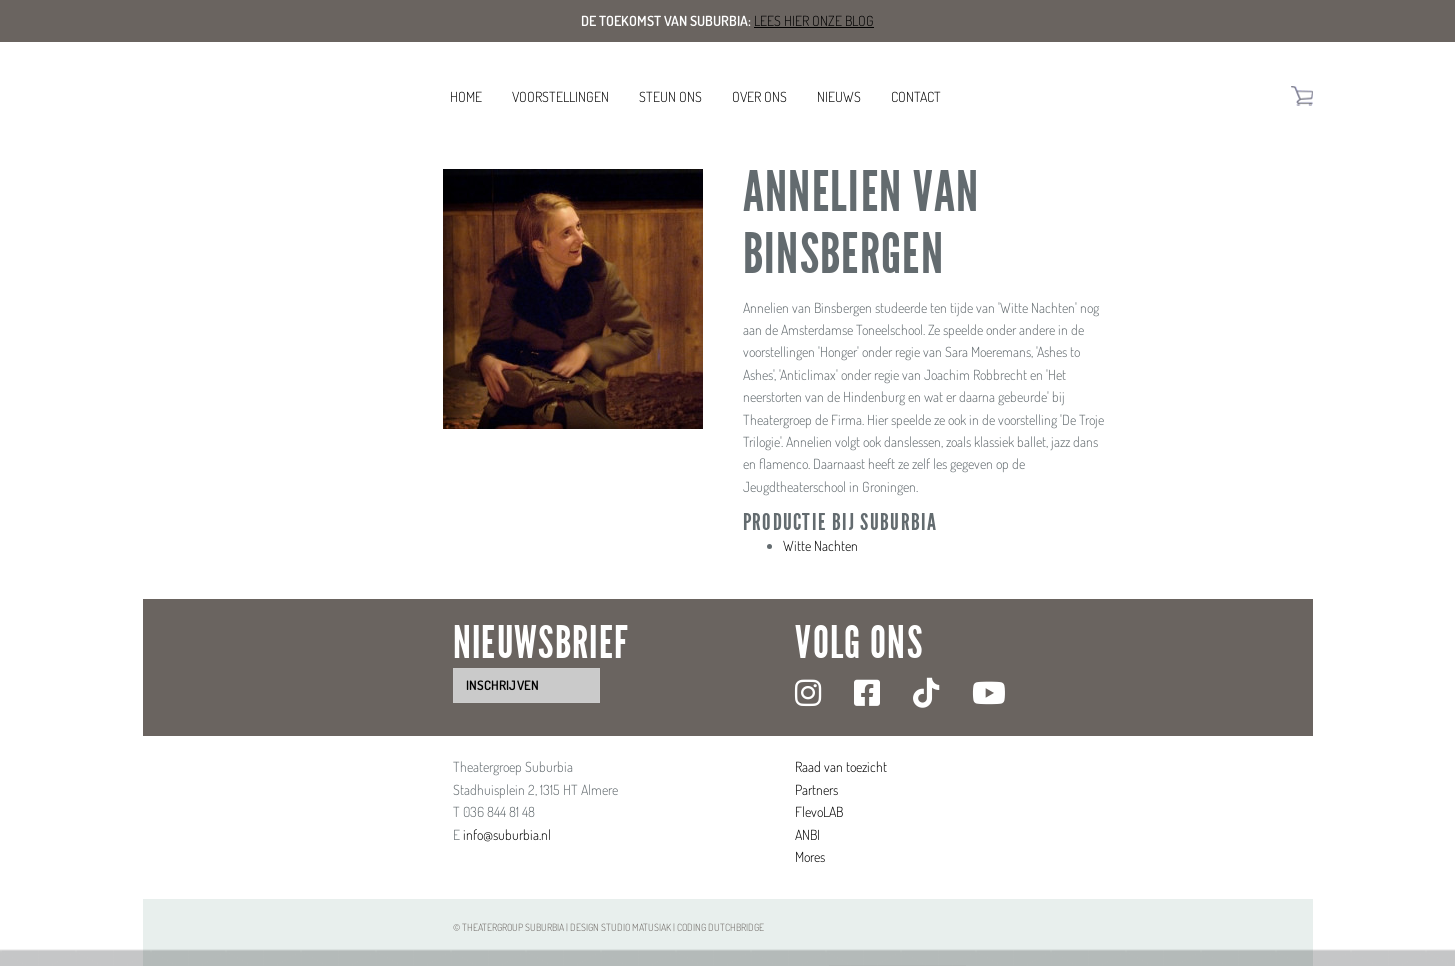 The image size is (1455, 966). What do you see at coordinates (560, 96) in the screenshot?
I see `Voorstellingen` at bounding box center [560, 96].